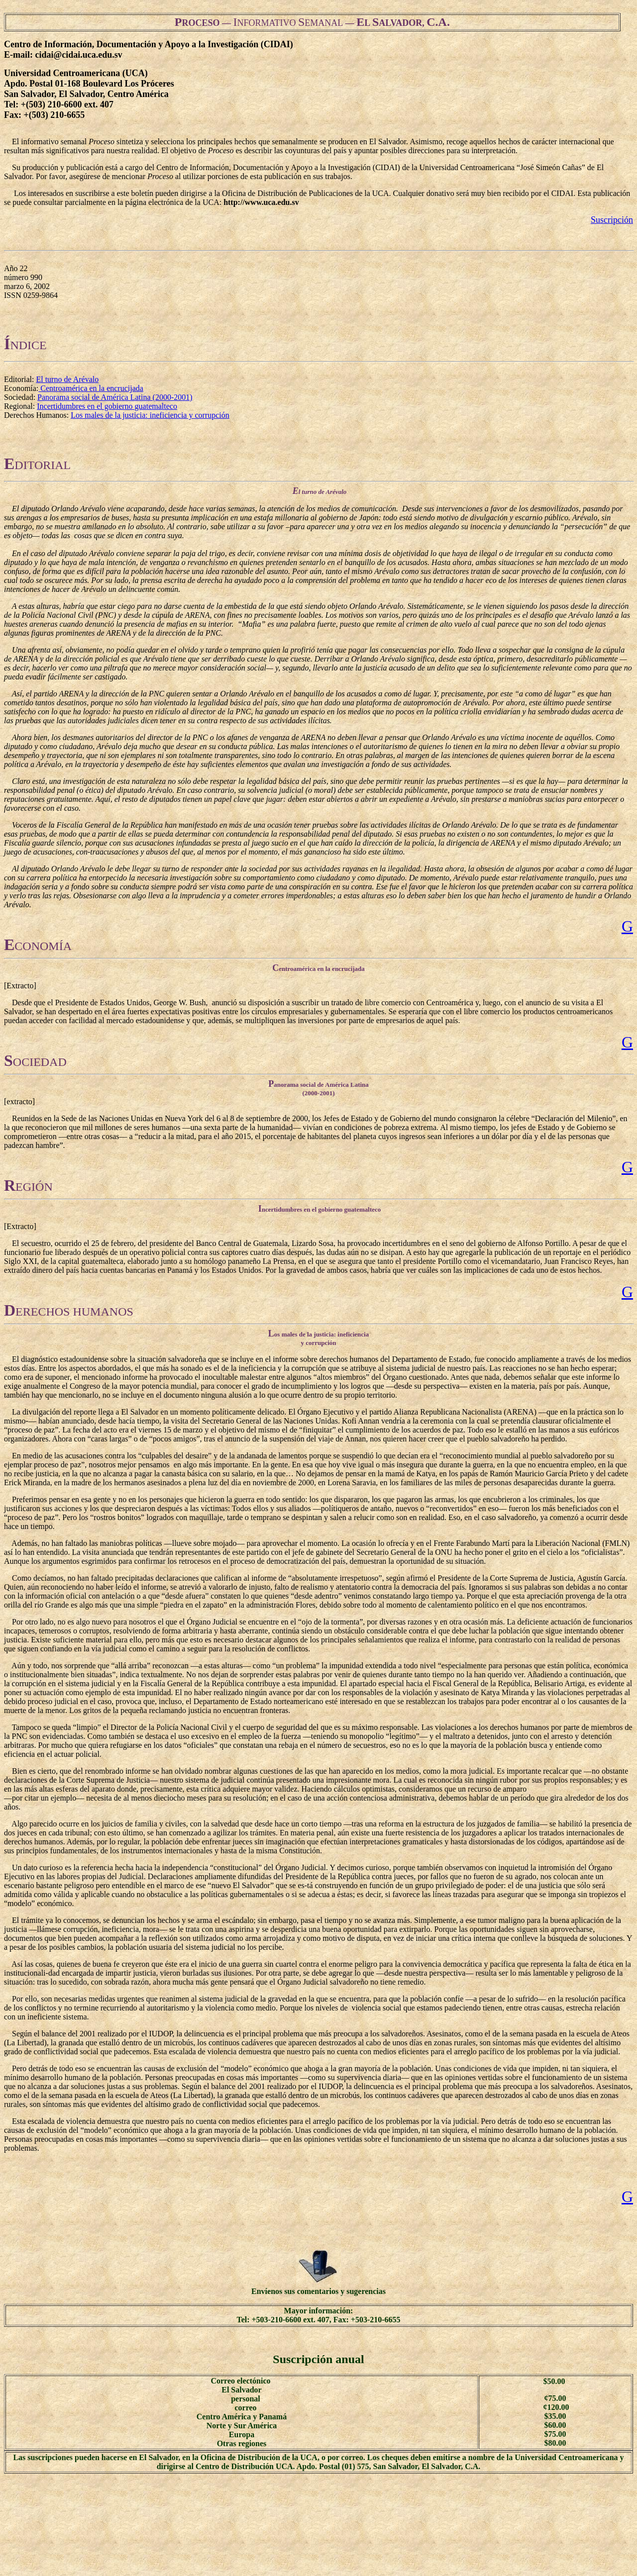 This screenshot has width=637, height=2576. I want to click on Suscripción, so click(612, 220).